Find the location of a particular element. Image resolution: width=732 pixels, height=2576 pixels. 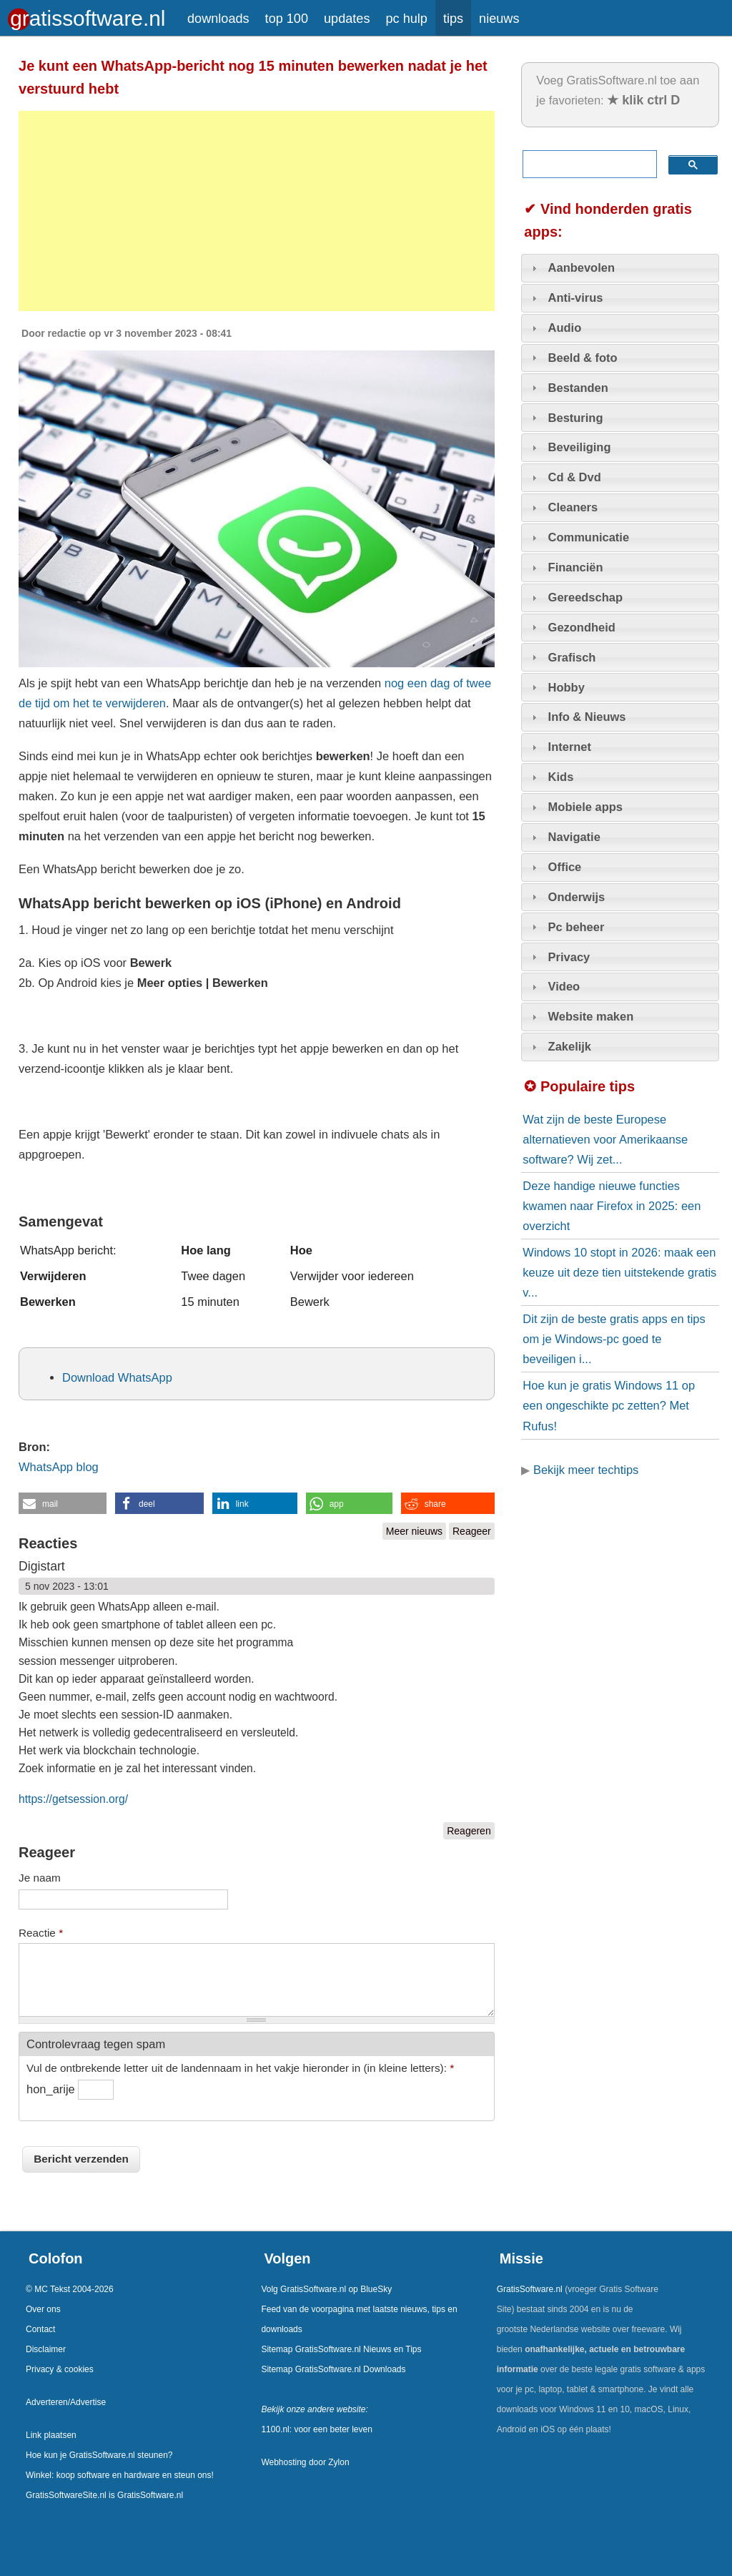

Reactie is located at coordinates (41, 1933).